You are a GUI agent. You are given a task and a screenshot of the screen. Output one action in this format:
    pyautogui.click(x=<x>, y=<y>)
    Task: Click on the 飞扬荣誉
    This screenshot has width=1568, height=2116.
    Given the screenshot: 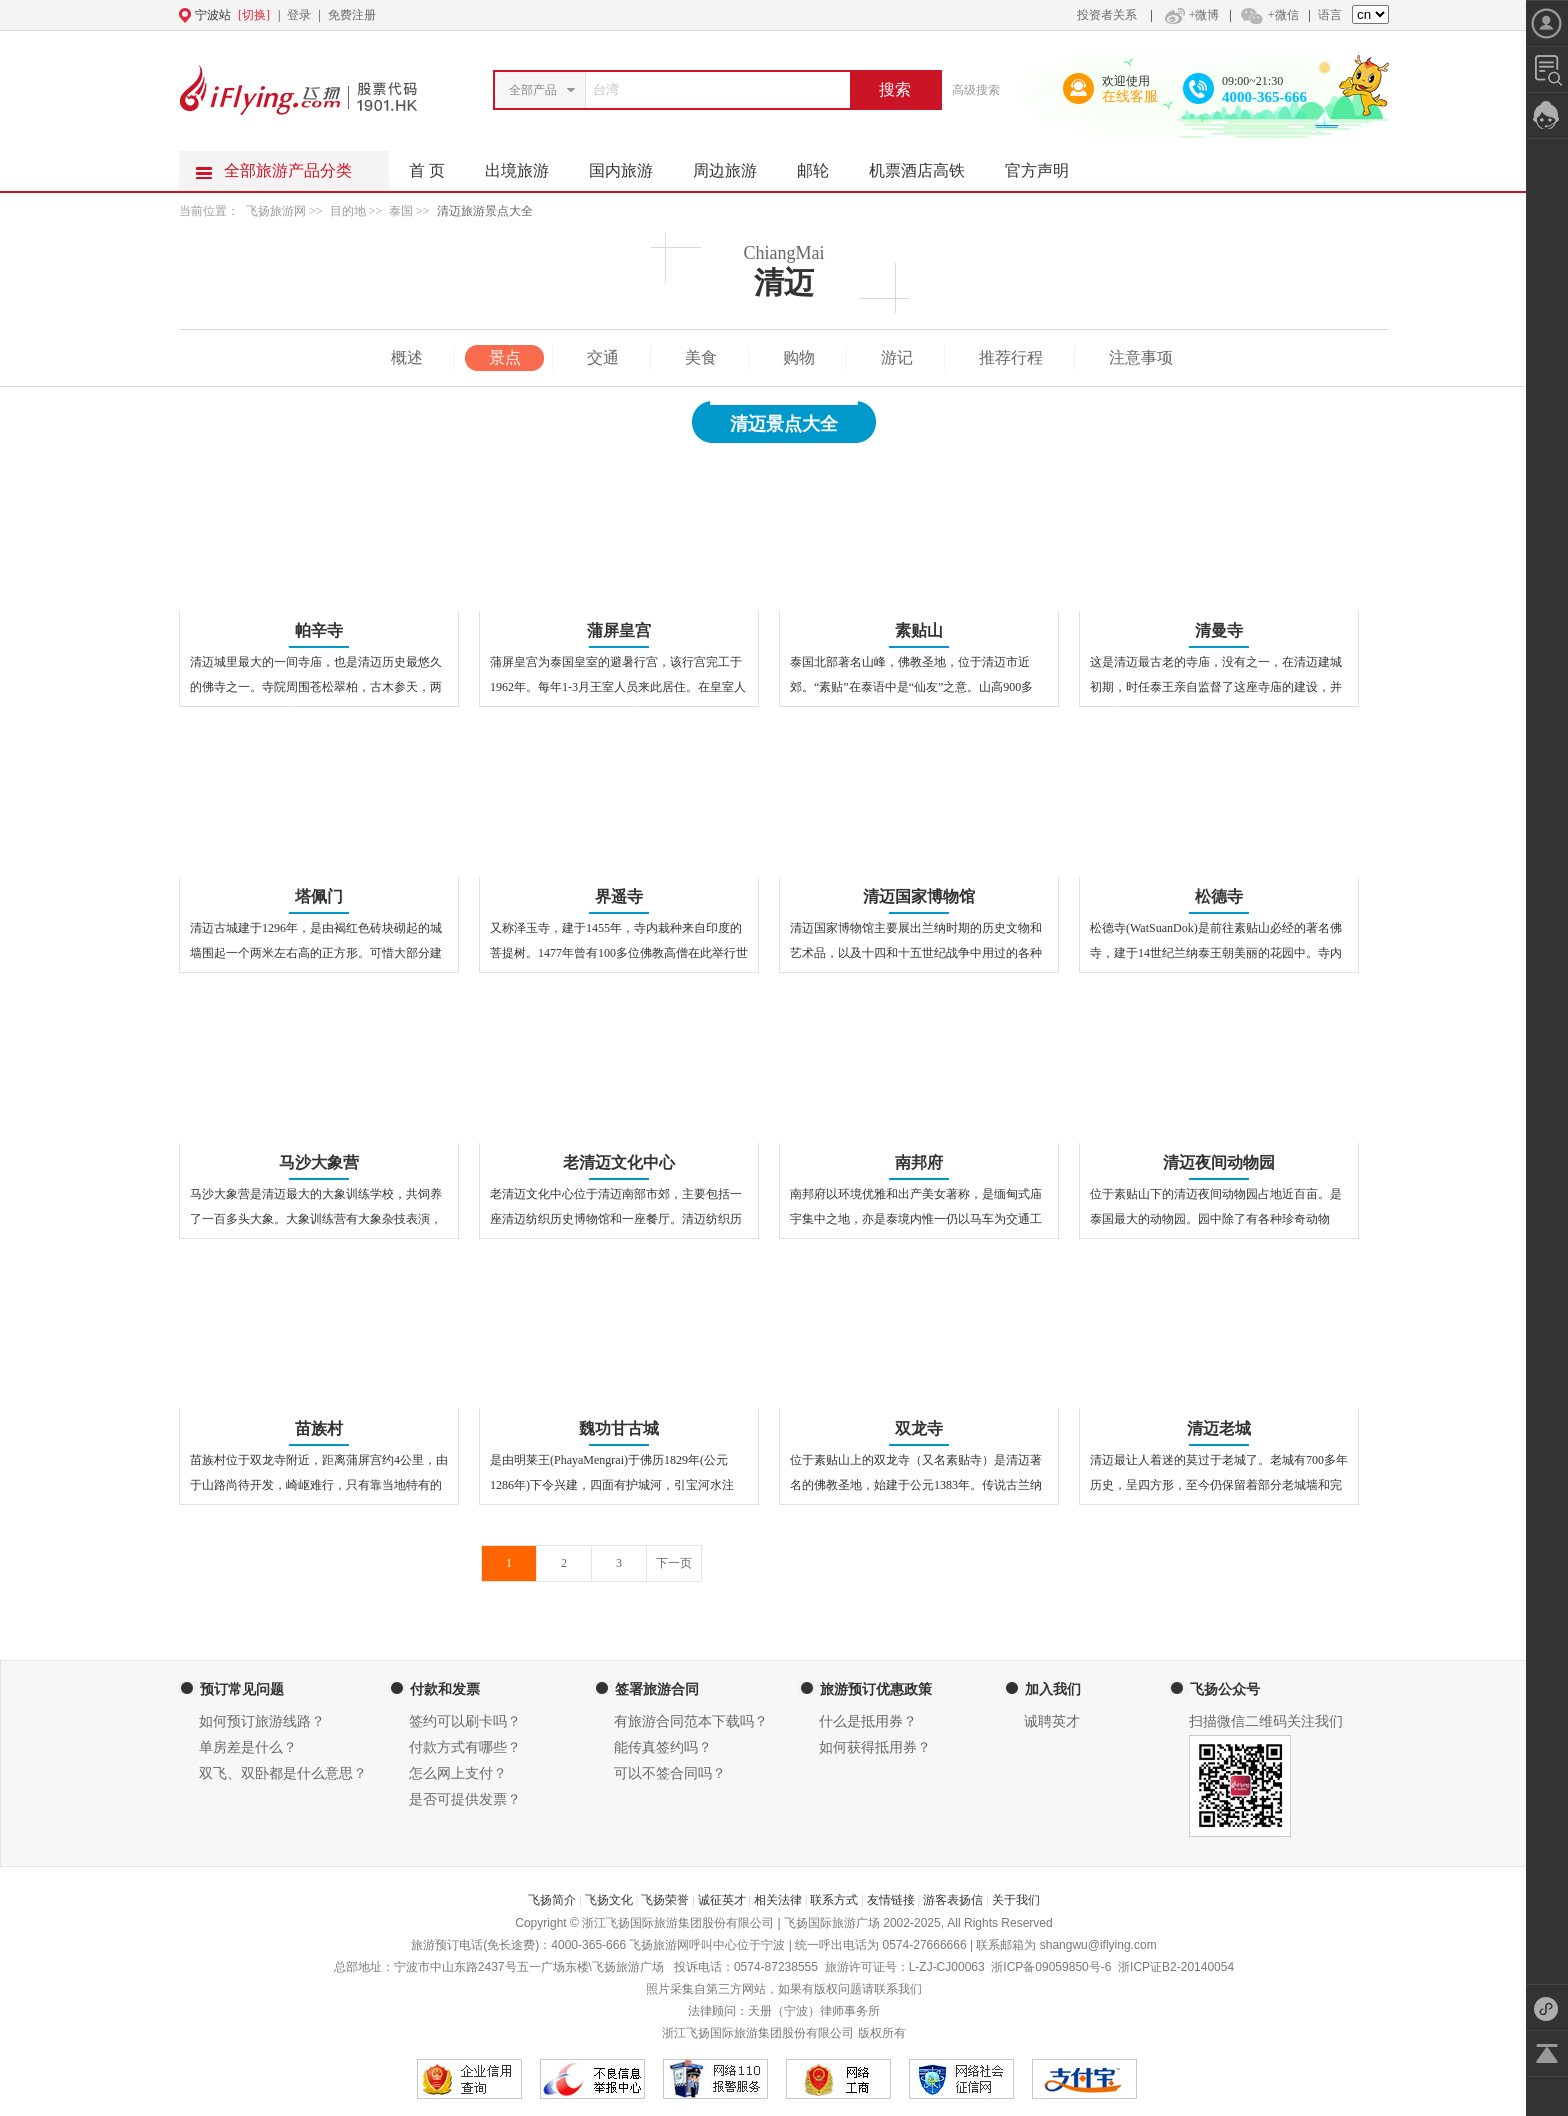 What is the action you would take?
    pyautogui.click(x=665, y=1900)
    